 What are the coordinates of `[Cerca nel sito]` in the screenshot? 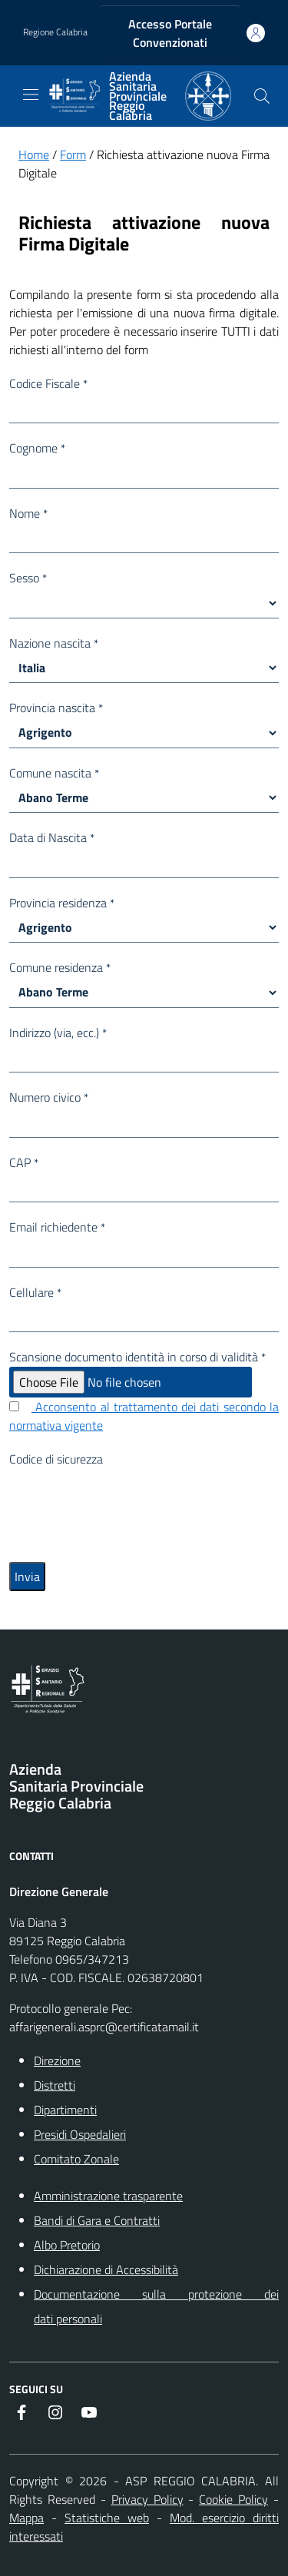 It's located at (261, 96).